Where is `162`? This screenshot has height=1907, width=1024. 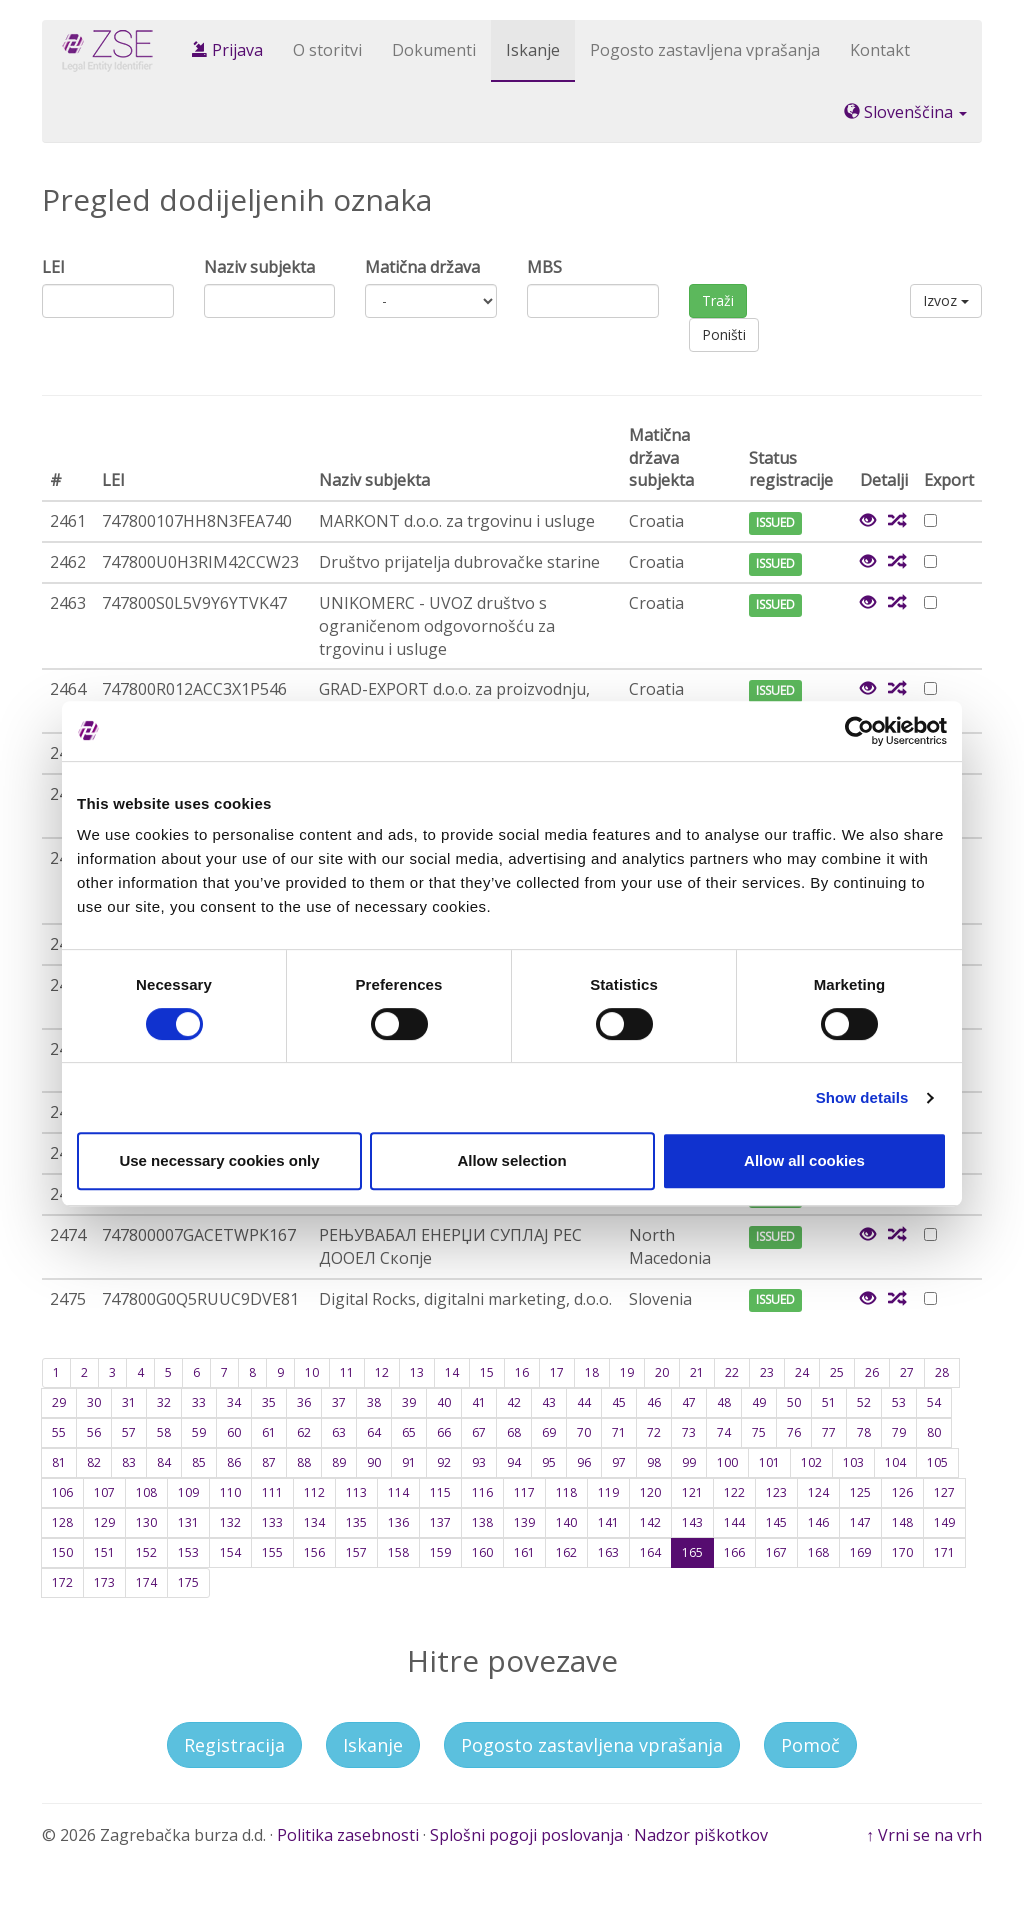 162 is located at coordinates (566, 1552).